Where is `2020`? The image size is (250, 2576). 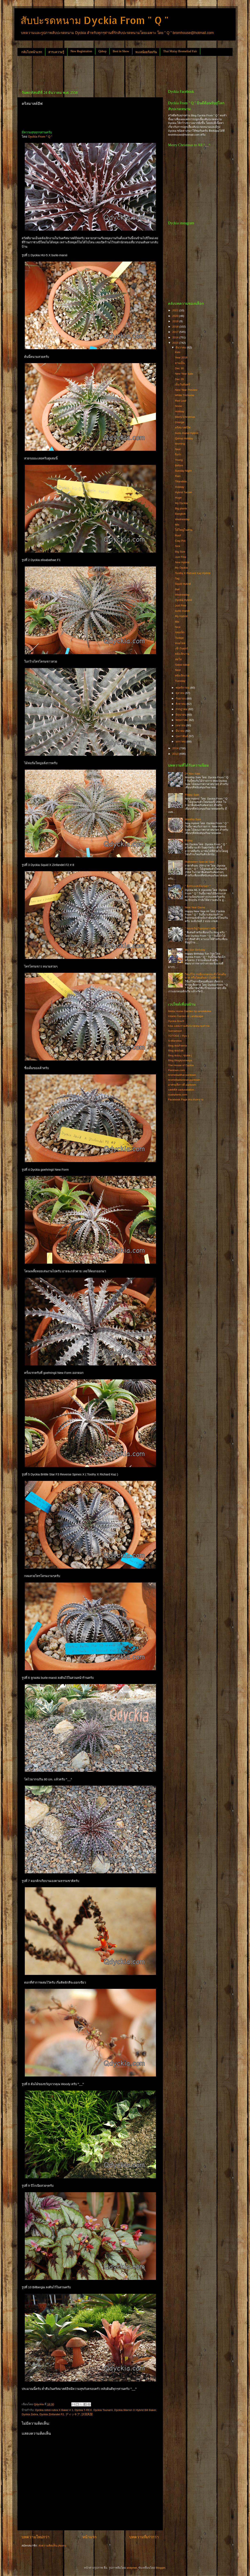 2020 is located at coordinates (175, 315).